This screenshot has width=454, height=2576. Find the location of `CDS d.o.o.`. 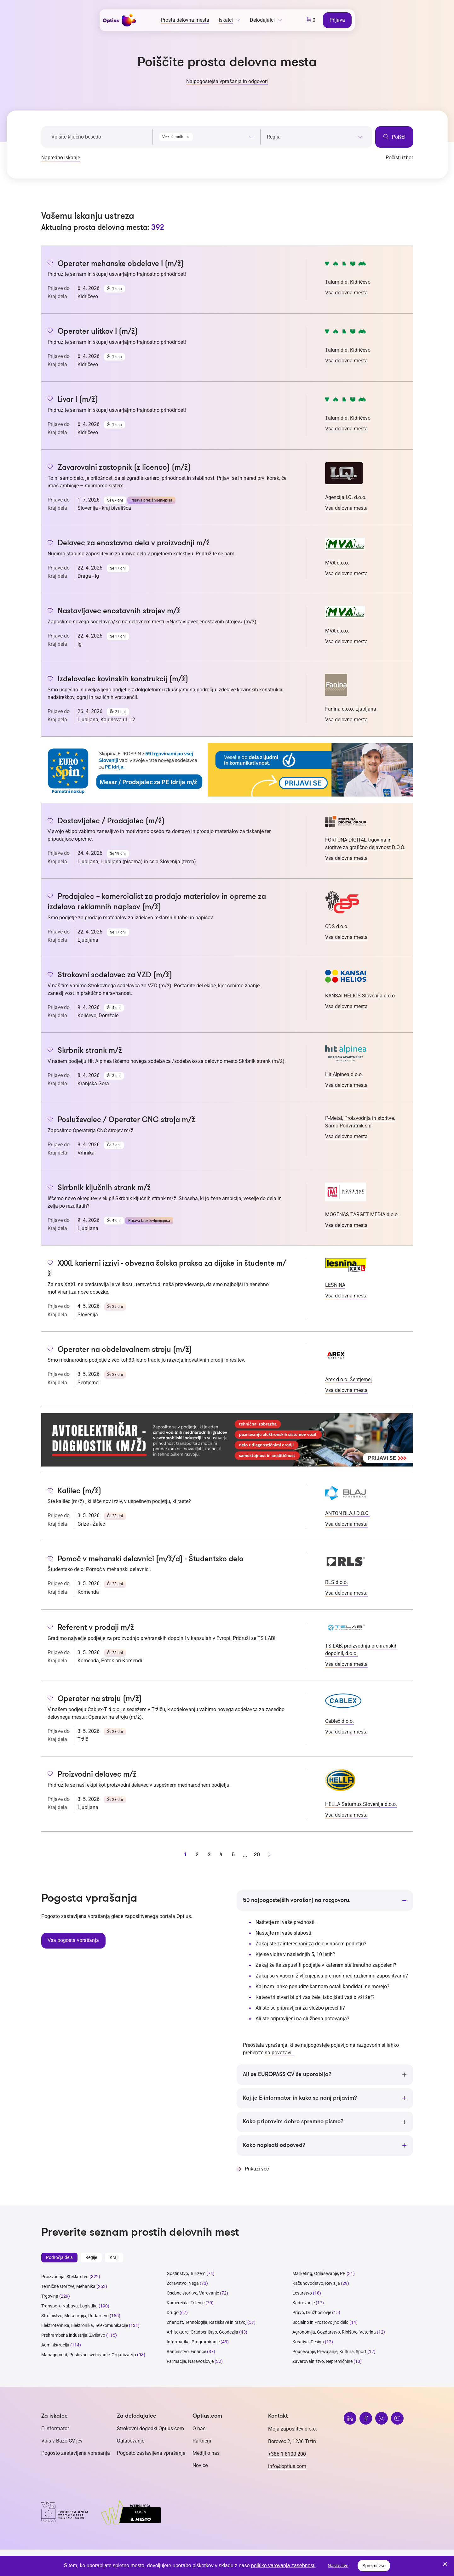

CDS d.o.o. is located at coordinates (336, 926).